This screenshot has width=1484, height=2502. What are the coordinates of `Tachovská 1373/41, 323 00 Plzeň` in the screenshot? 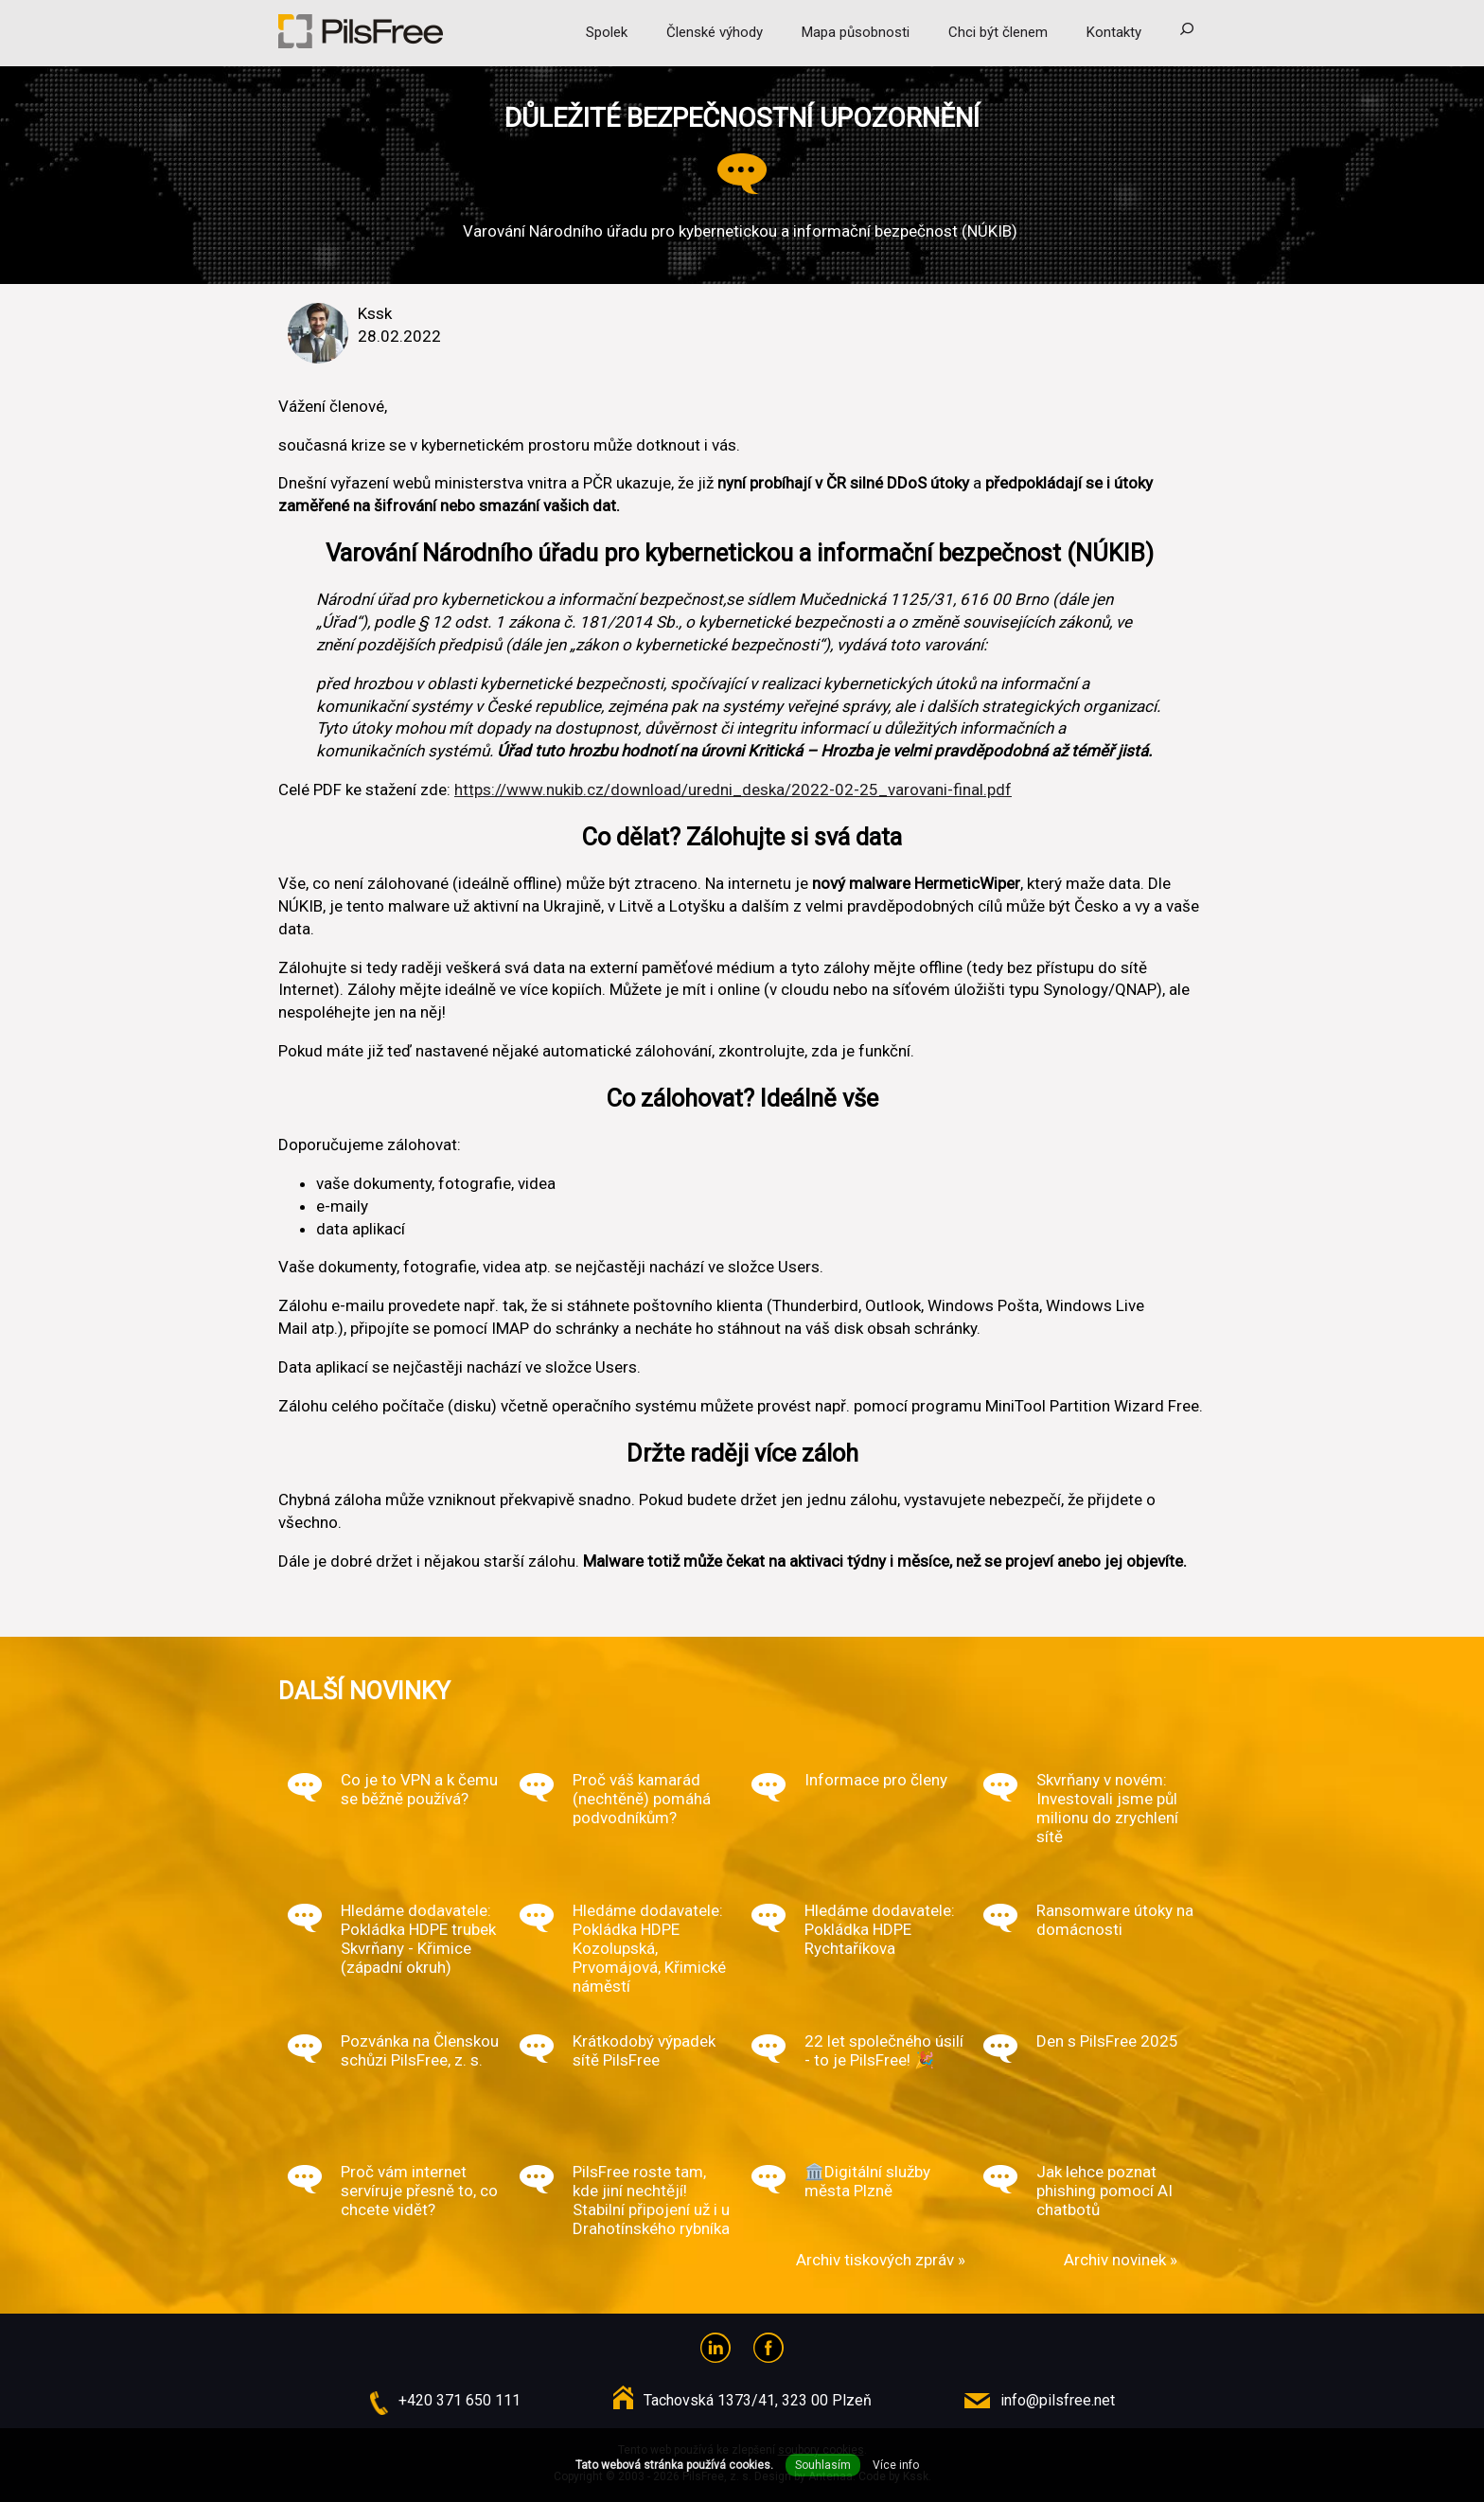 It's located at (758, 2400).